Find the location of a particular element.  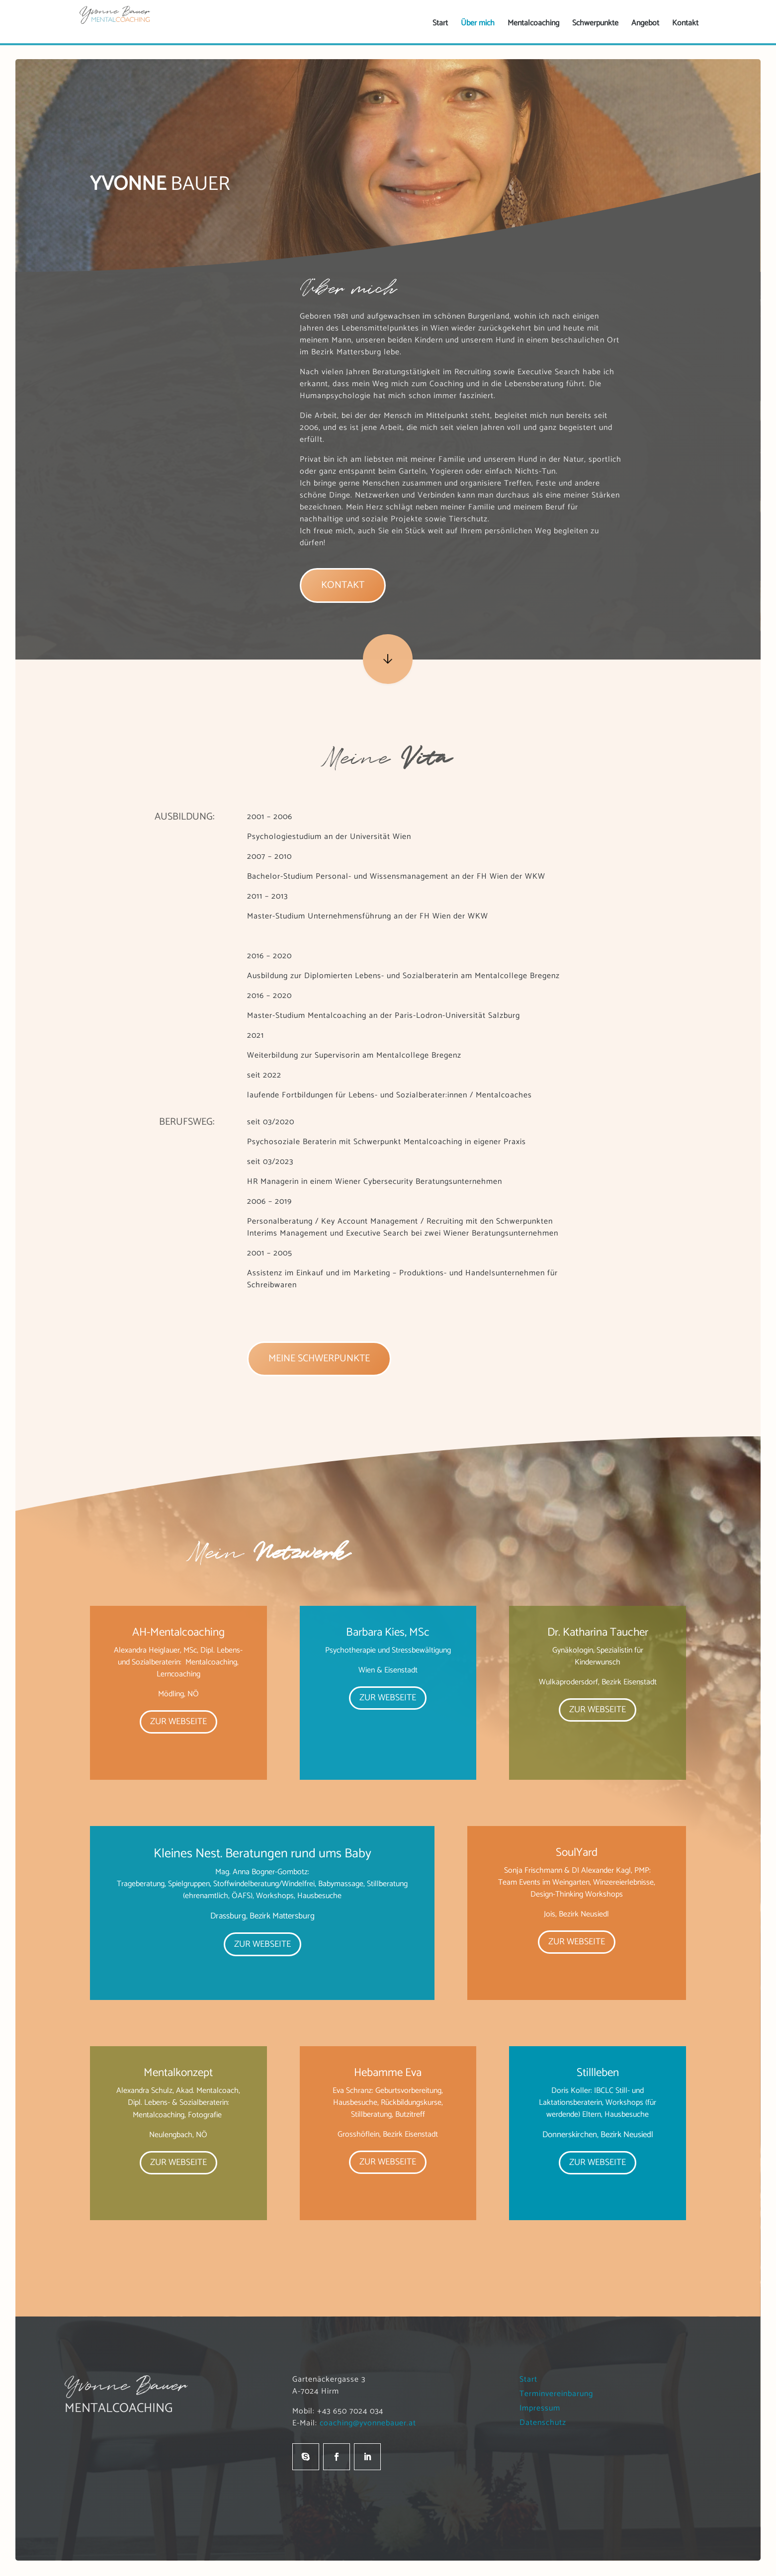

Datenschutz is located at coordinates (548, 2422).